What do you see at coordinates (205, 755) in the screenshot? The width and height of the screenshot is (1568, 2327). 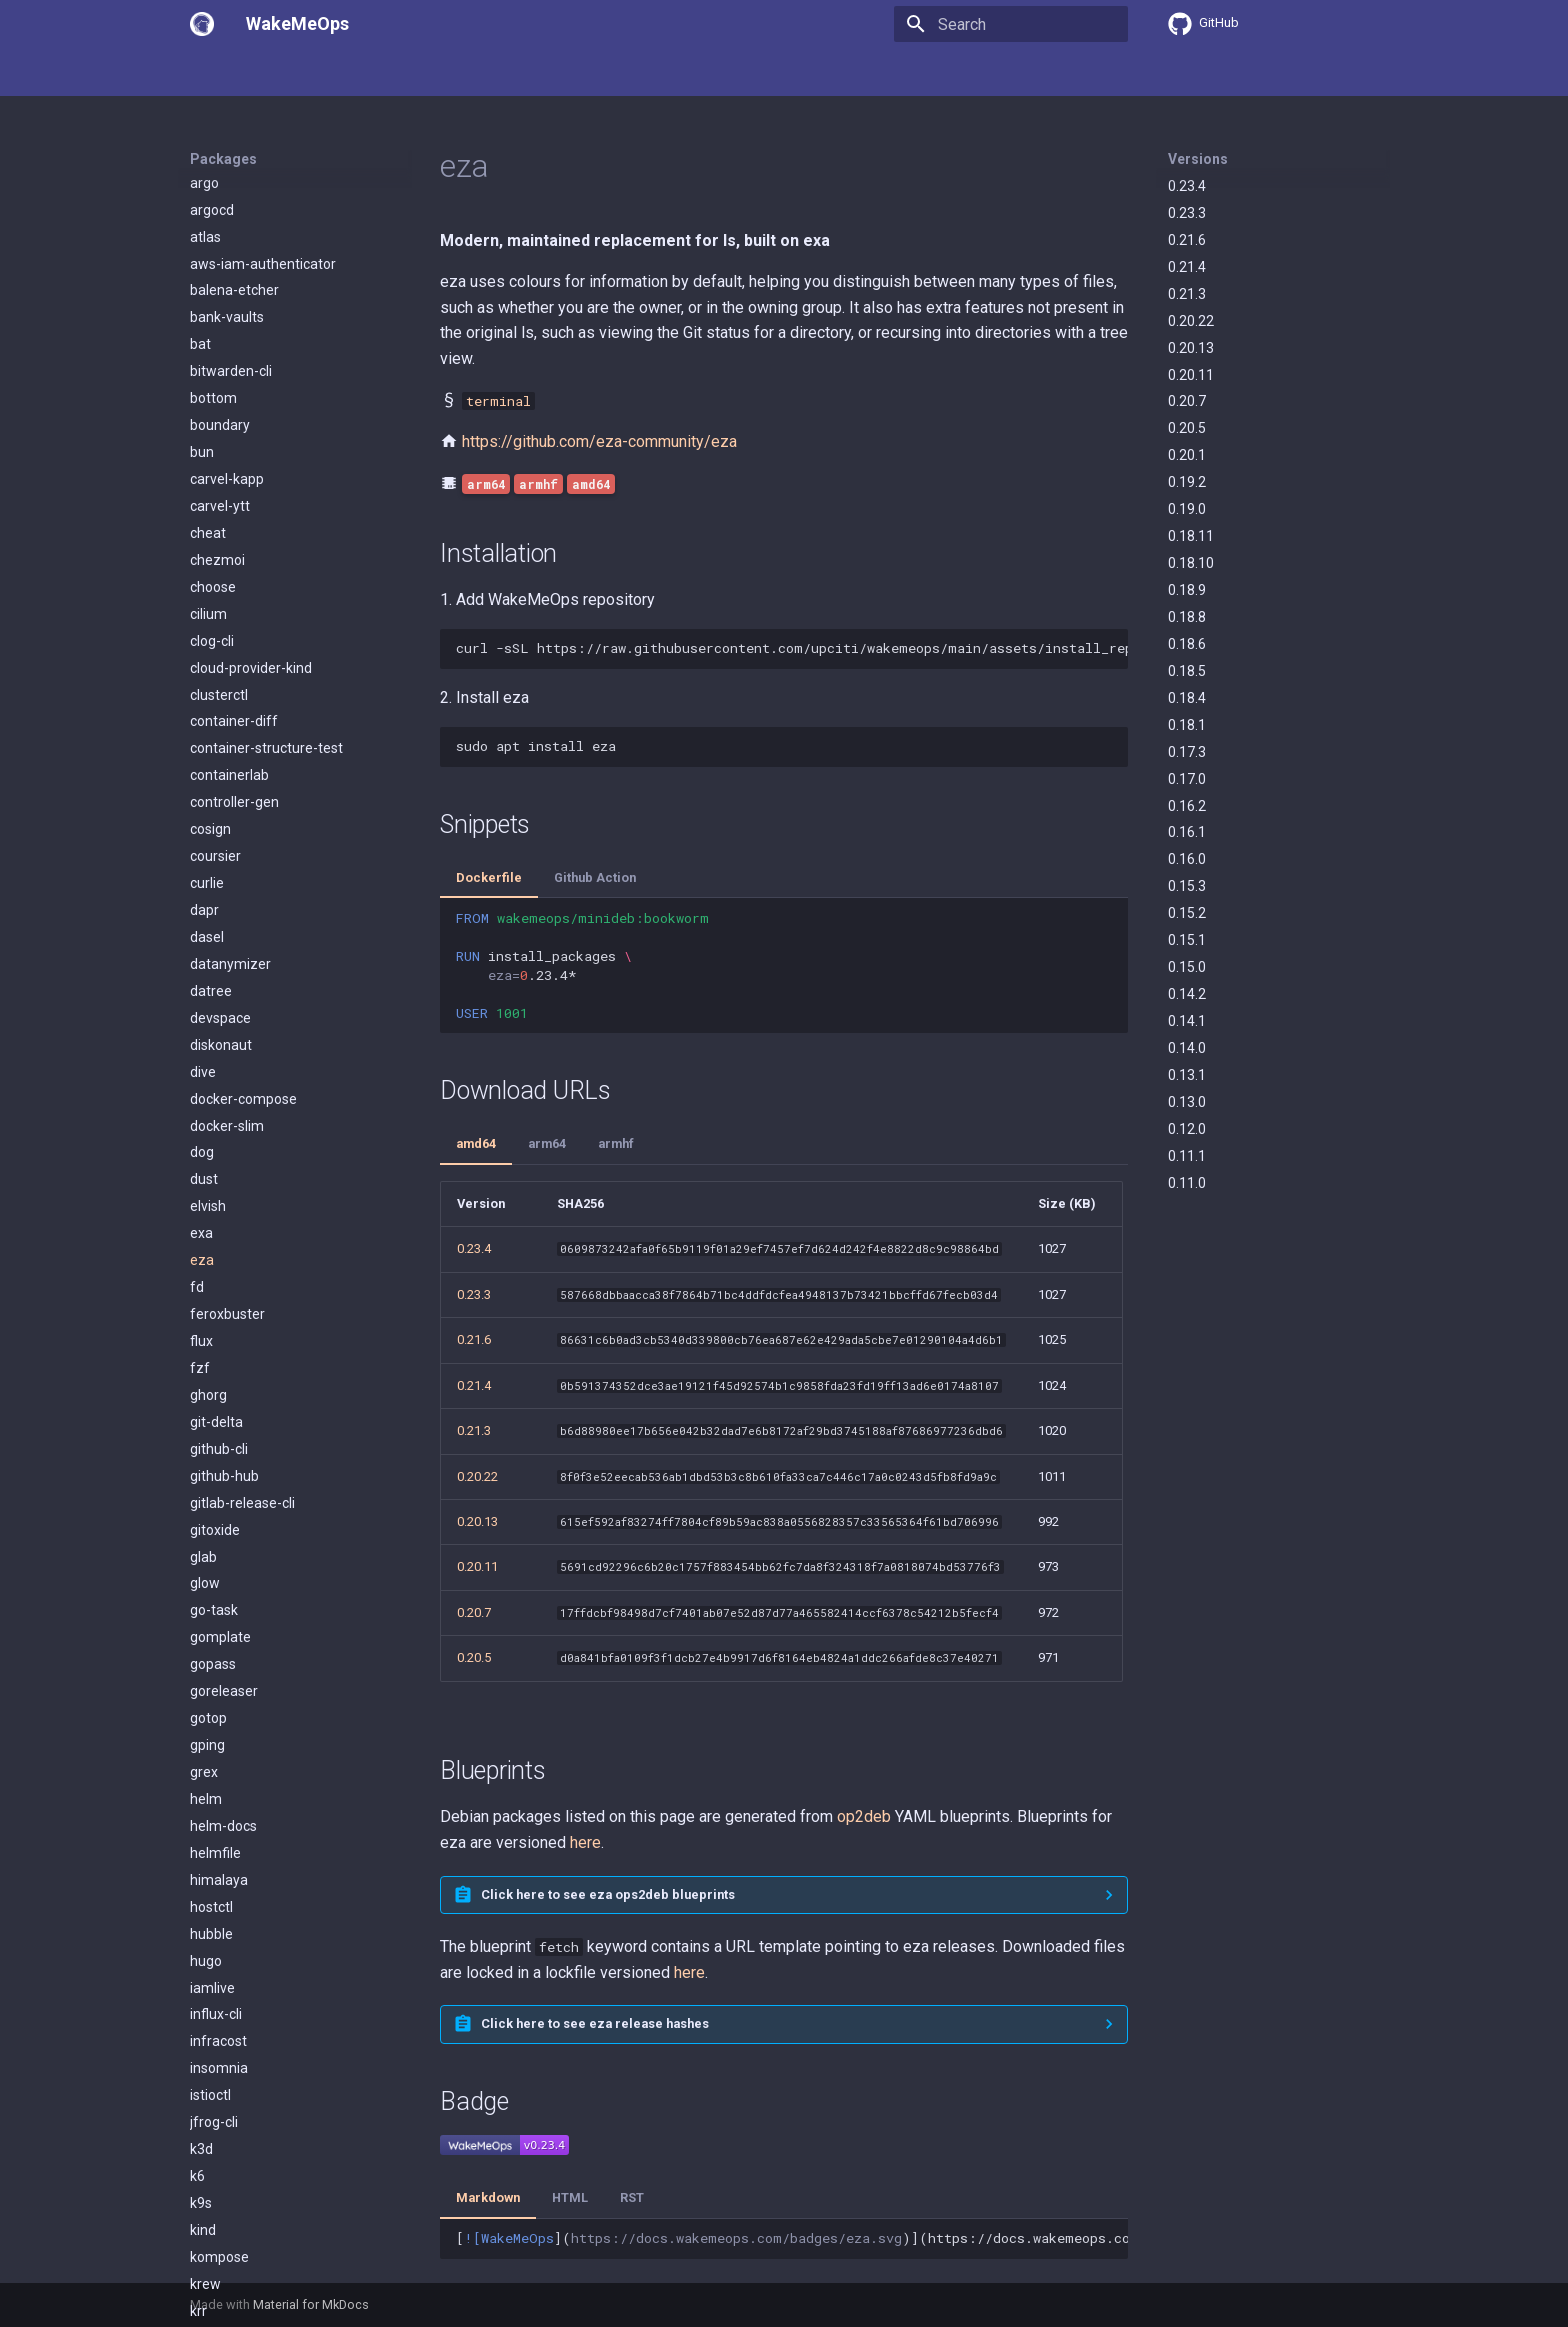 I see `glow` at bounding box center [205, 755].